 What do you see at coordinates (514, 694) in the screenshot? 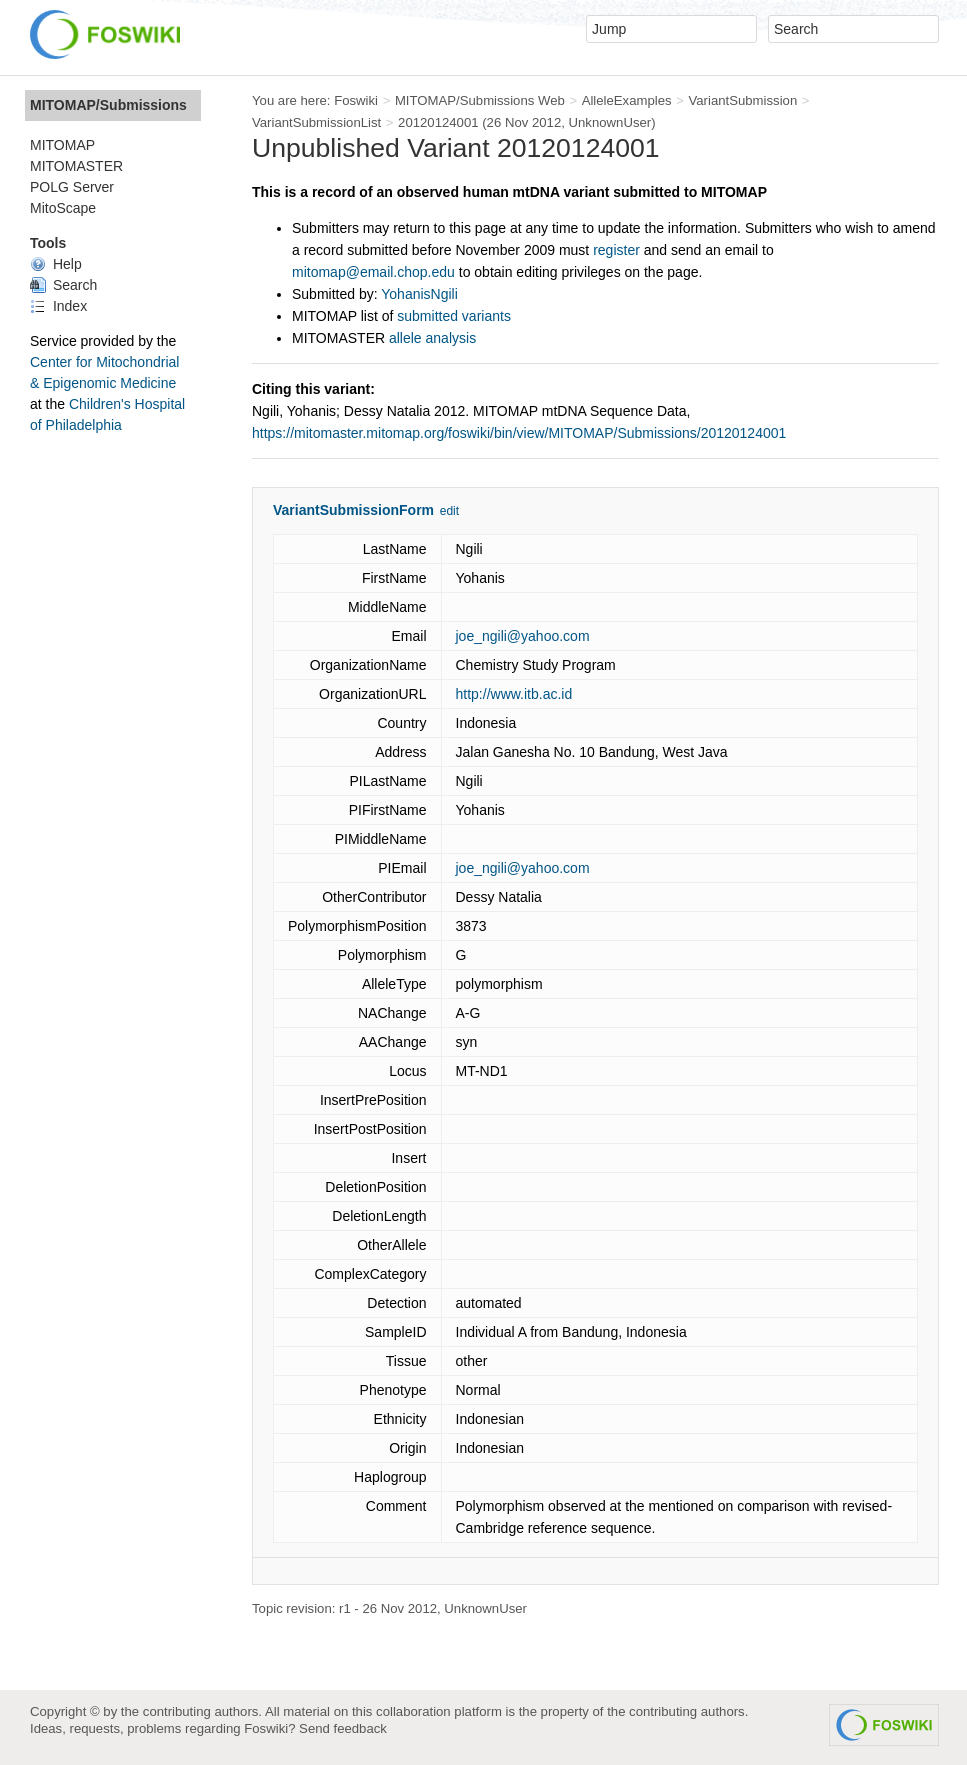
I see `http://www.itb.ac.id` at bounding box center [514, 694].